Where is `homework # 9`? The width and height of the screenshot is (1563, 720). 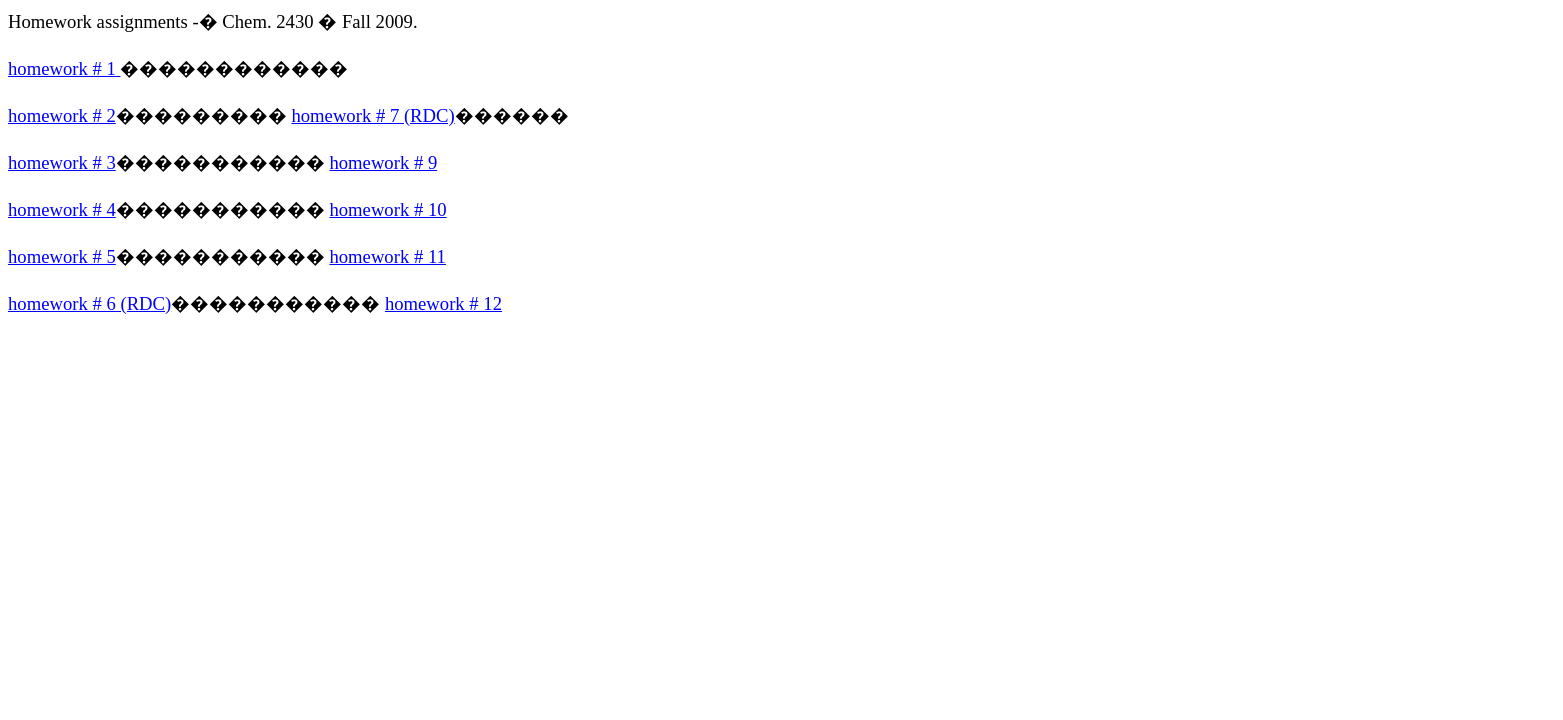
homework # 9 is located at coordinates (383, 162).